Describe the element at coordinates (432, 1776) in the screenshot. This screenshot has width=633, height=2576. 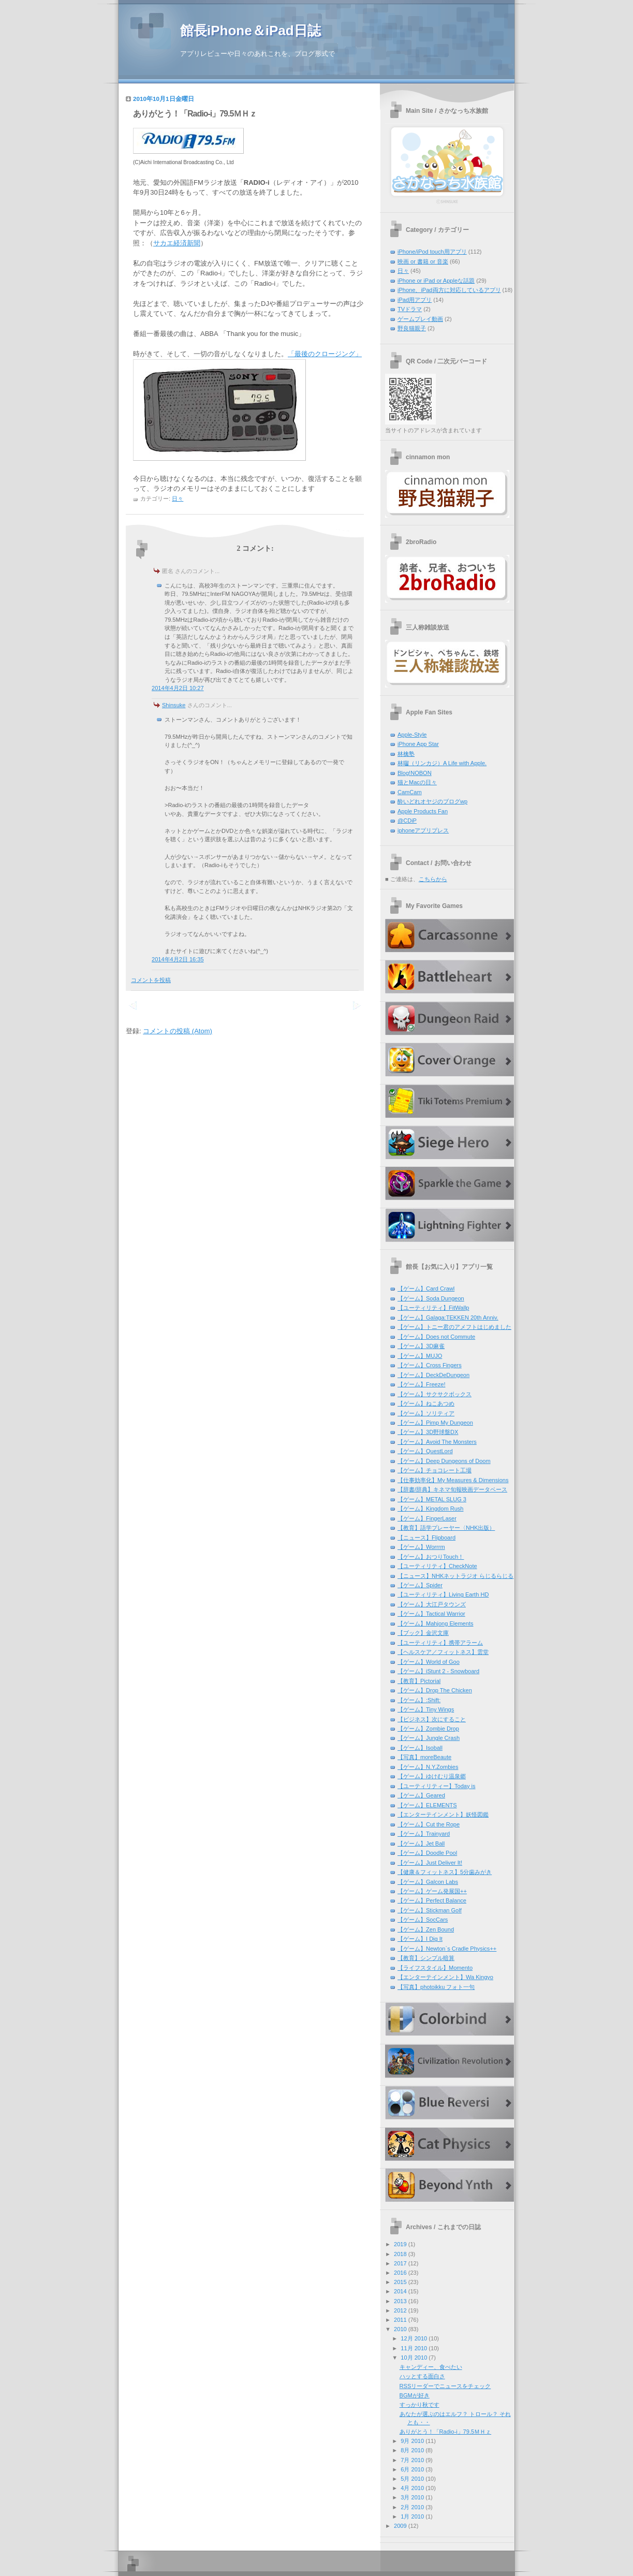
I see `【ゲーム】ゆけむり温泉郷` at that location.